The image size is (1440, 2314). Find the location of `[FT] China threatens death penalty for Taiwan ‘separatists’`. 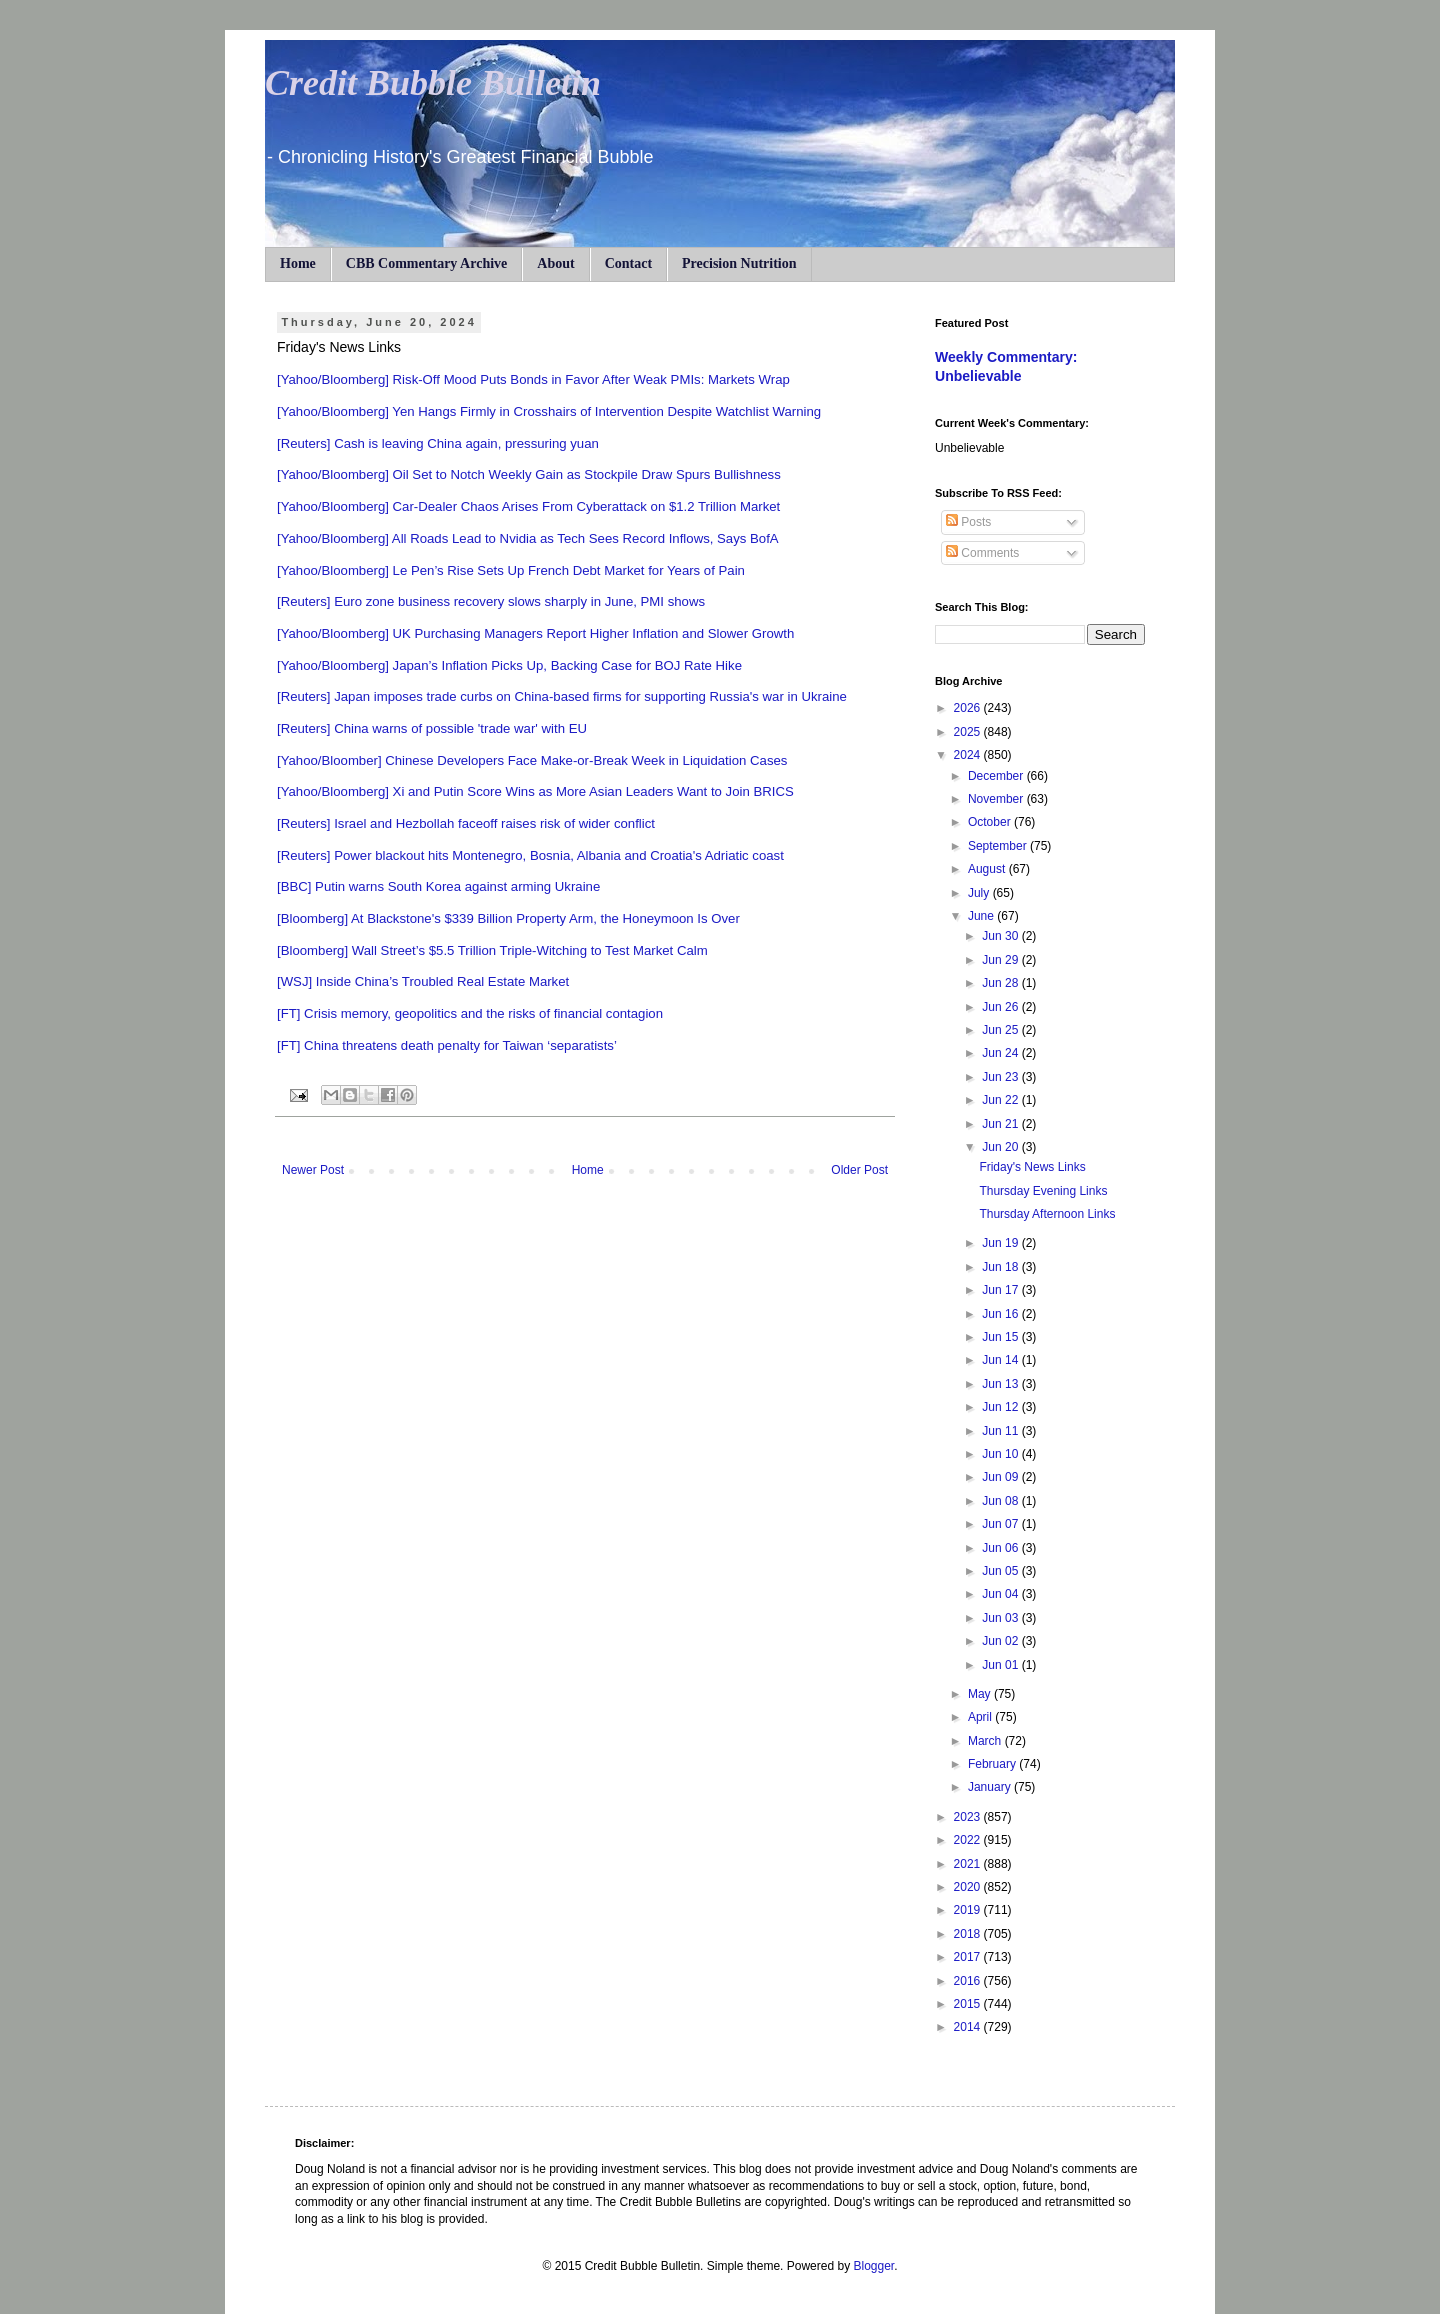

[FT] China threatens death penalty for Taiwan ‘separatists’ is located at coordinates (447, 1045).